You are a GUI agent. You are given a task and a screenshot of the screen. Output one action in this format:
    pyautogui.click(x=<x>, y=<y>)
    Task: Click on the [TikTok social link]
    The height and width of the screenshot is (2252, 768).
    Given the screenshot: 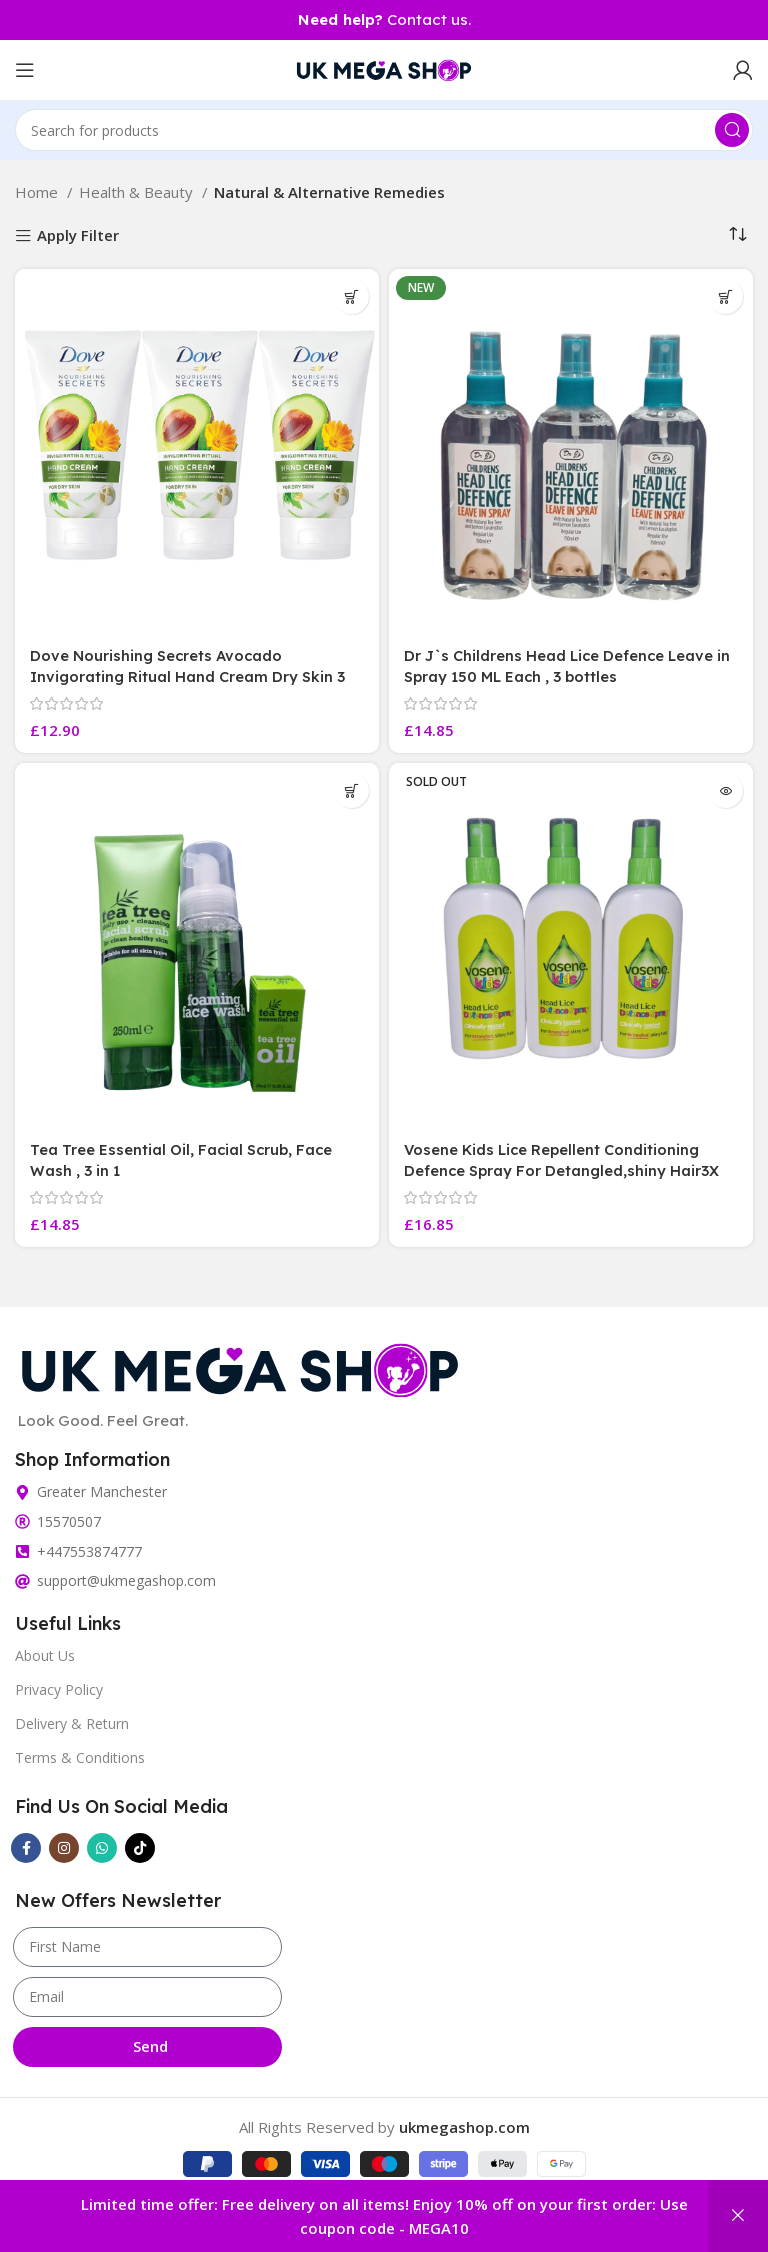 What is the action you would take?
    pyautogui.click(x=140, y=1848)
    